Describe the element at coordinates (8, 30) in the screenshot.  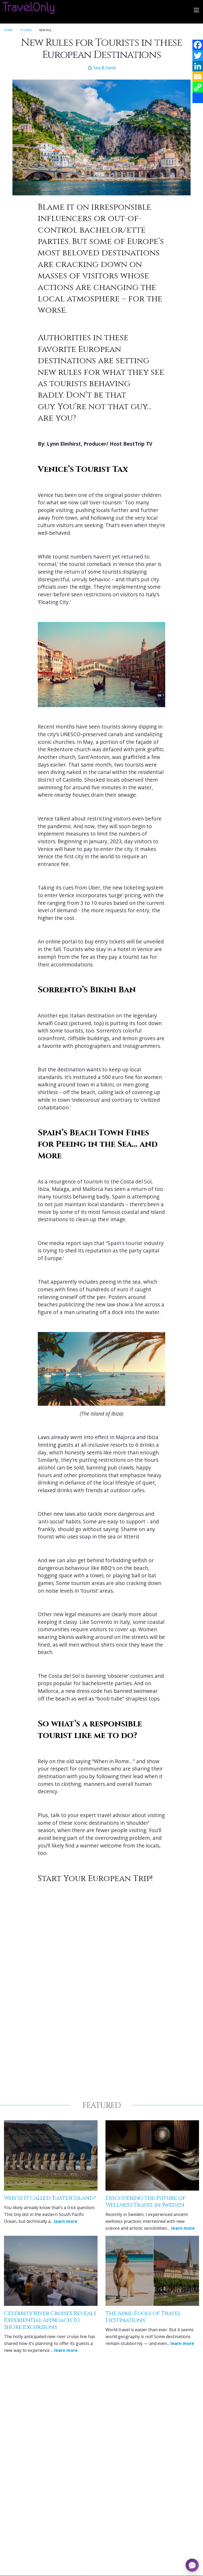
I see `Home` at that location.